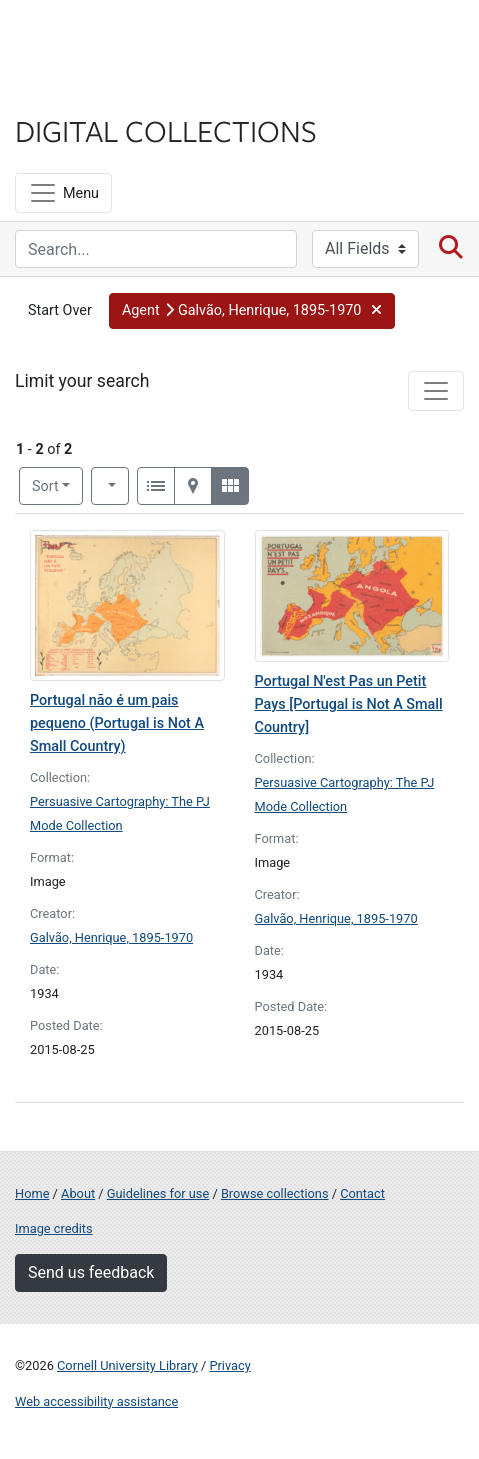 This screenshot has width=479, height=1459. What do you see at coordinates (275, 1193) in the screenshot?
I see `Browse collections` at bounding box center [275, 1193].